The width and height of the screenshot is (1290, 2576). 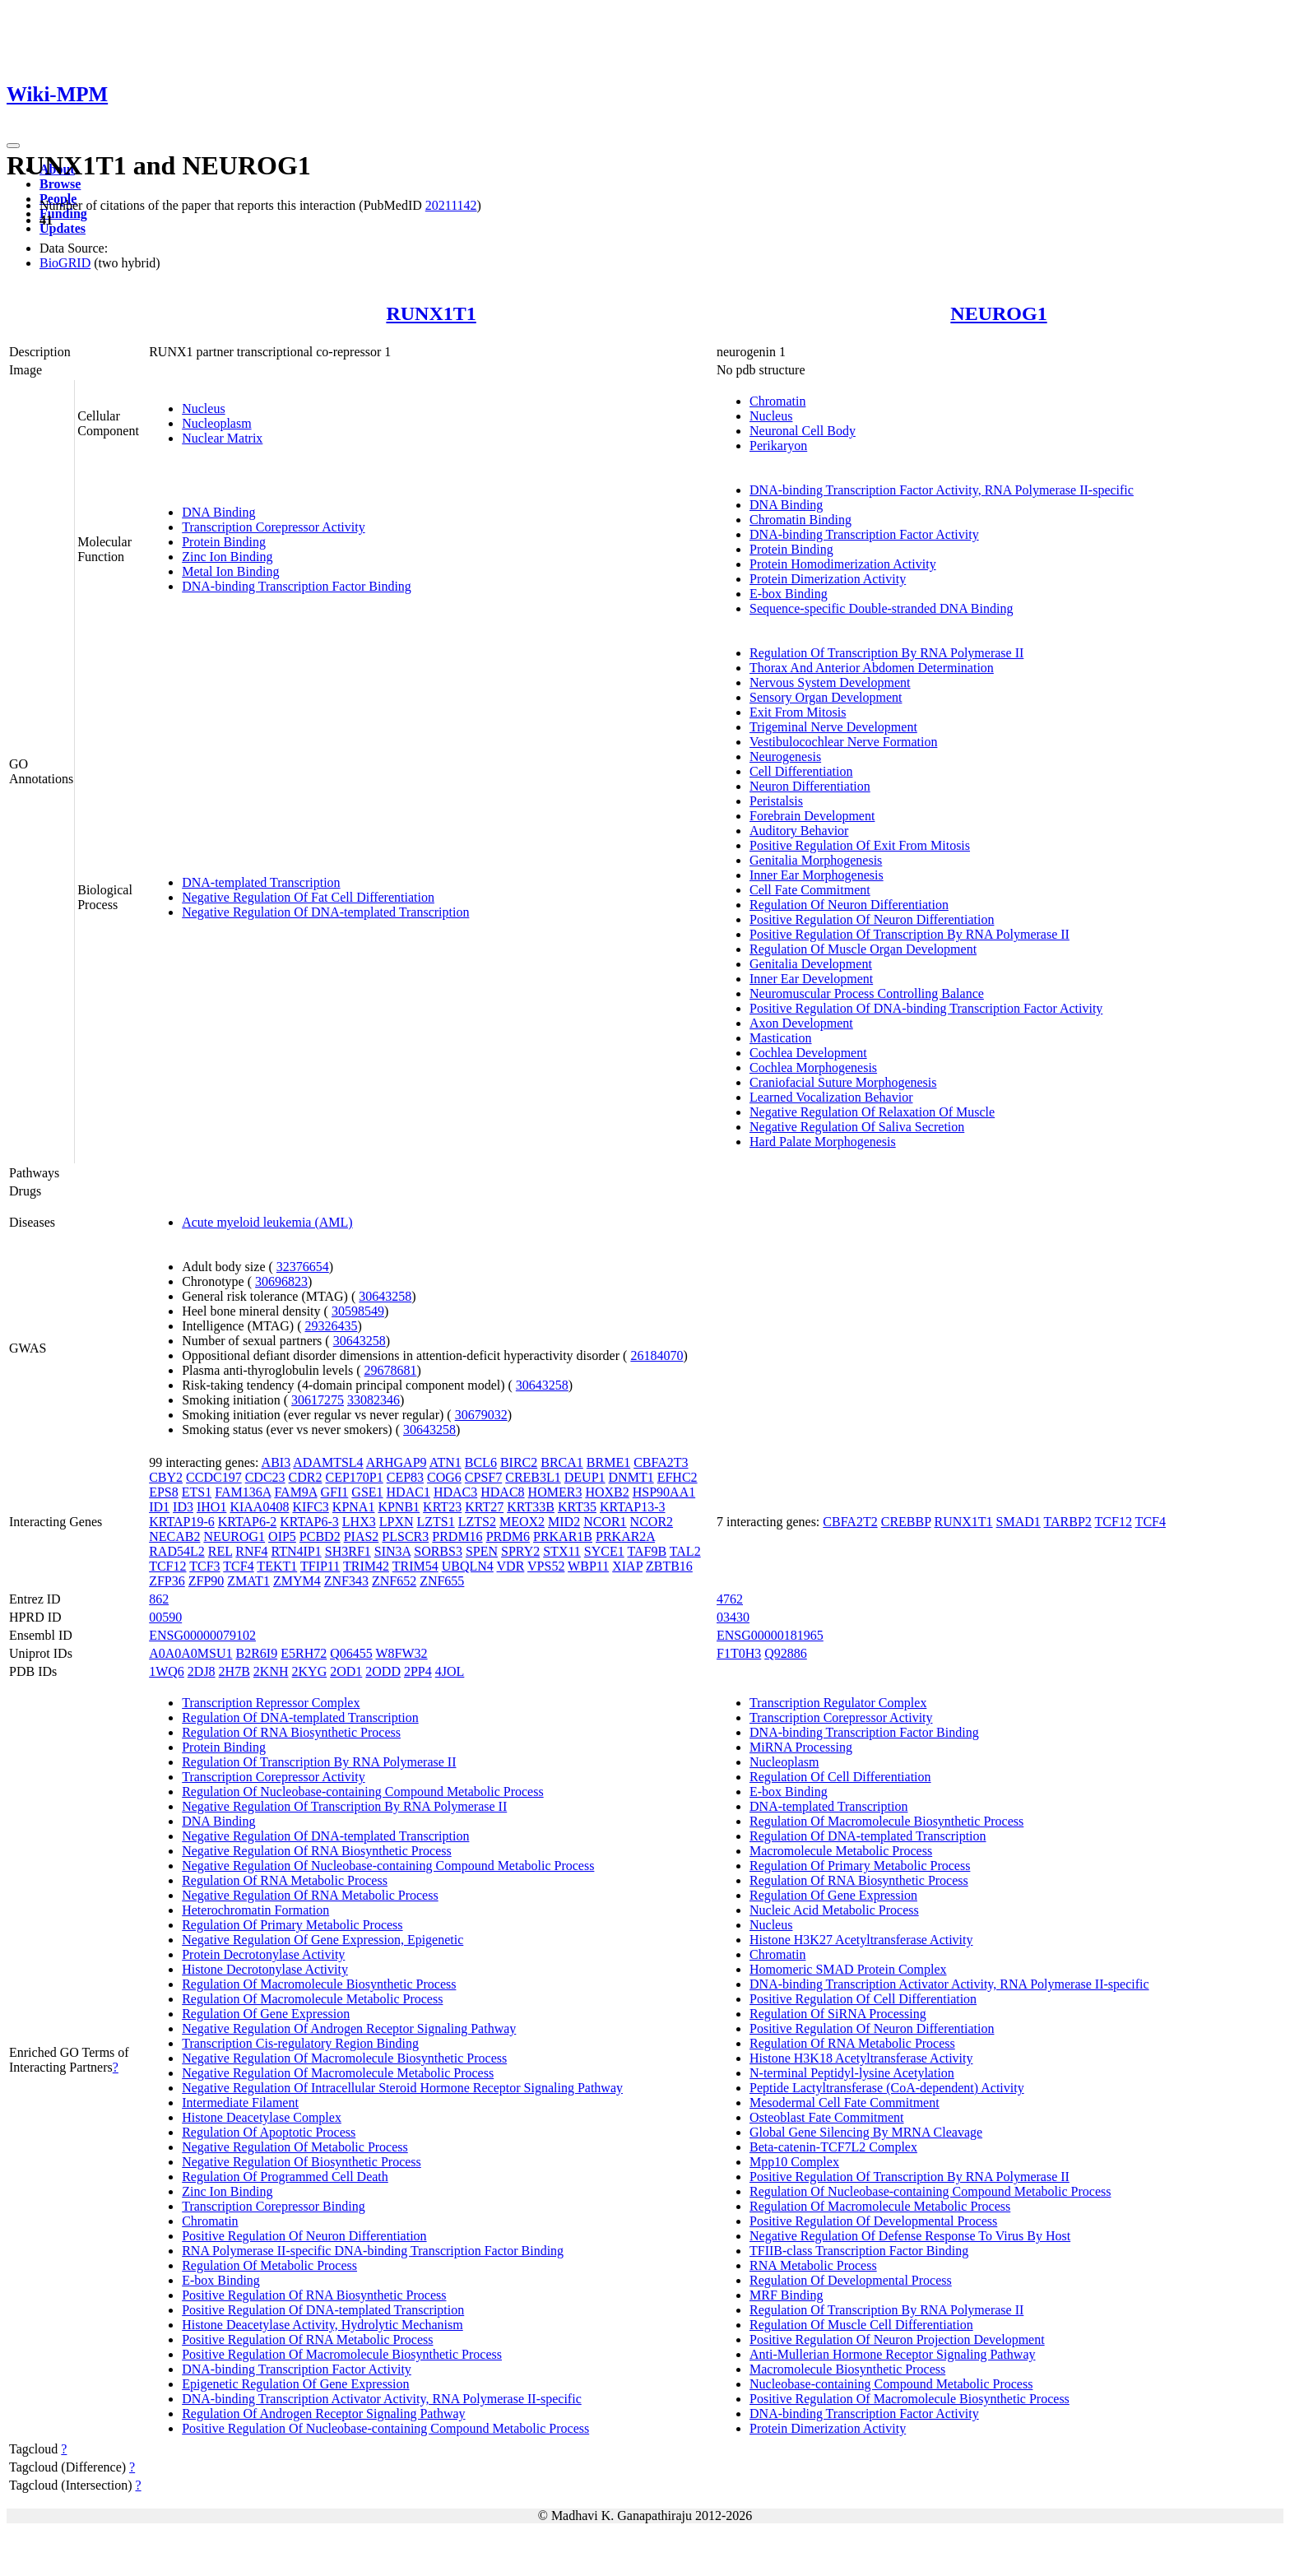 I want to click on TRIM54, so click(x=415, y=1566).